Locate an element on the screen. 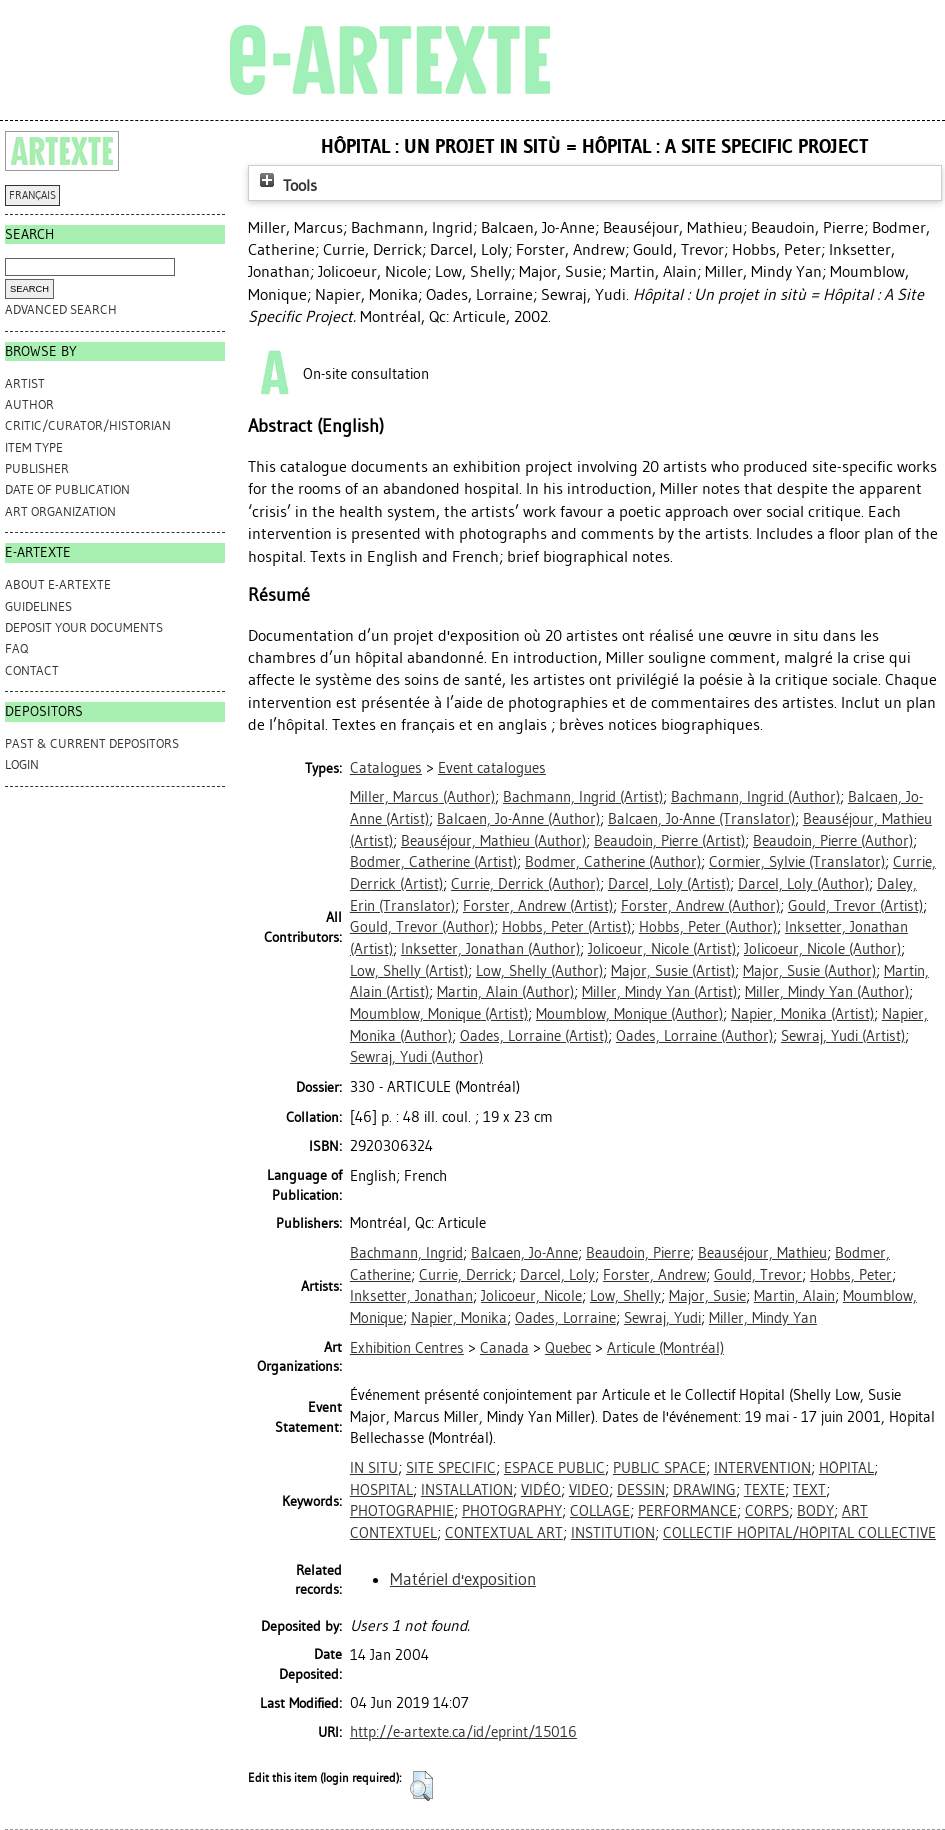 The height and width of the screenshot is (1830, 945). DESSIN is located at coordinates (641, 1490).